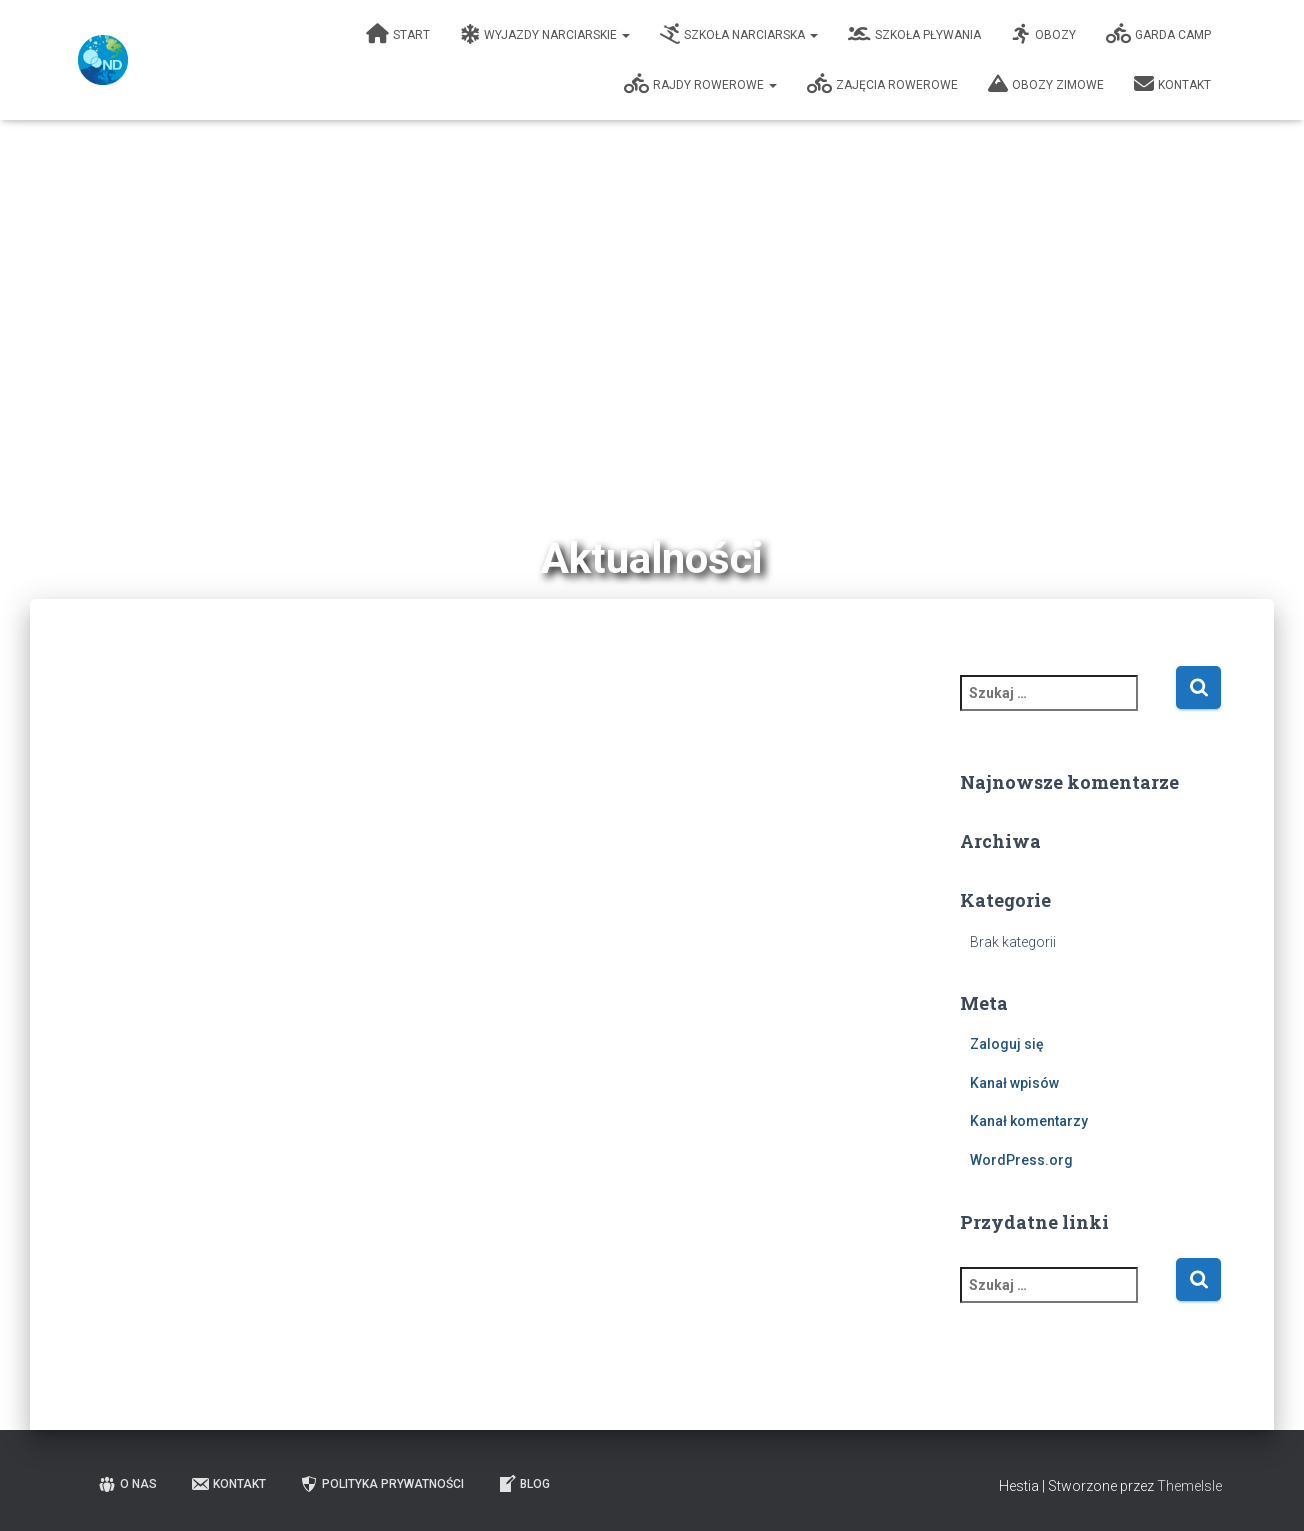 The height and width of the screenshot is (1531, 1304). What do you see at coordinates (127, 1484) in the screenshot?
I see `O nas` at bounding box center [127, 1484].